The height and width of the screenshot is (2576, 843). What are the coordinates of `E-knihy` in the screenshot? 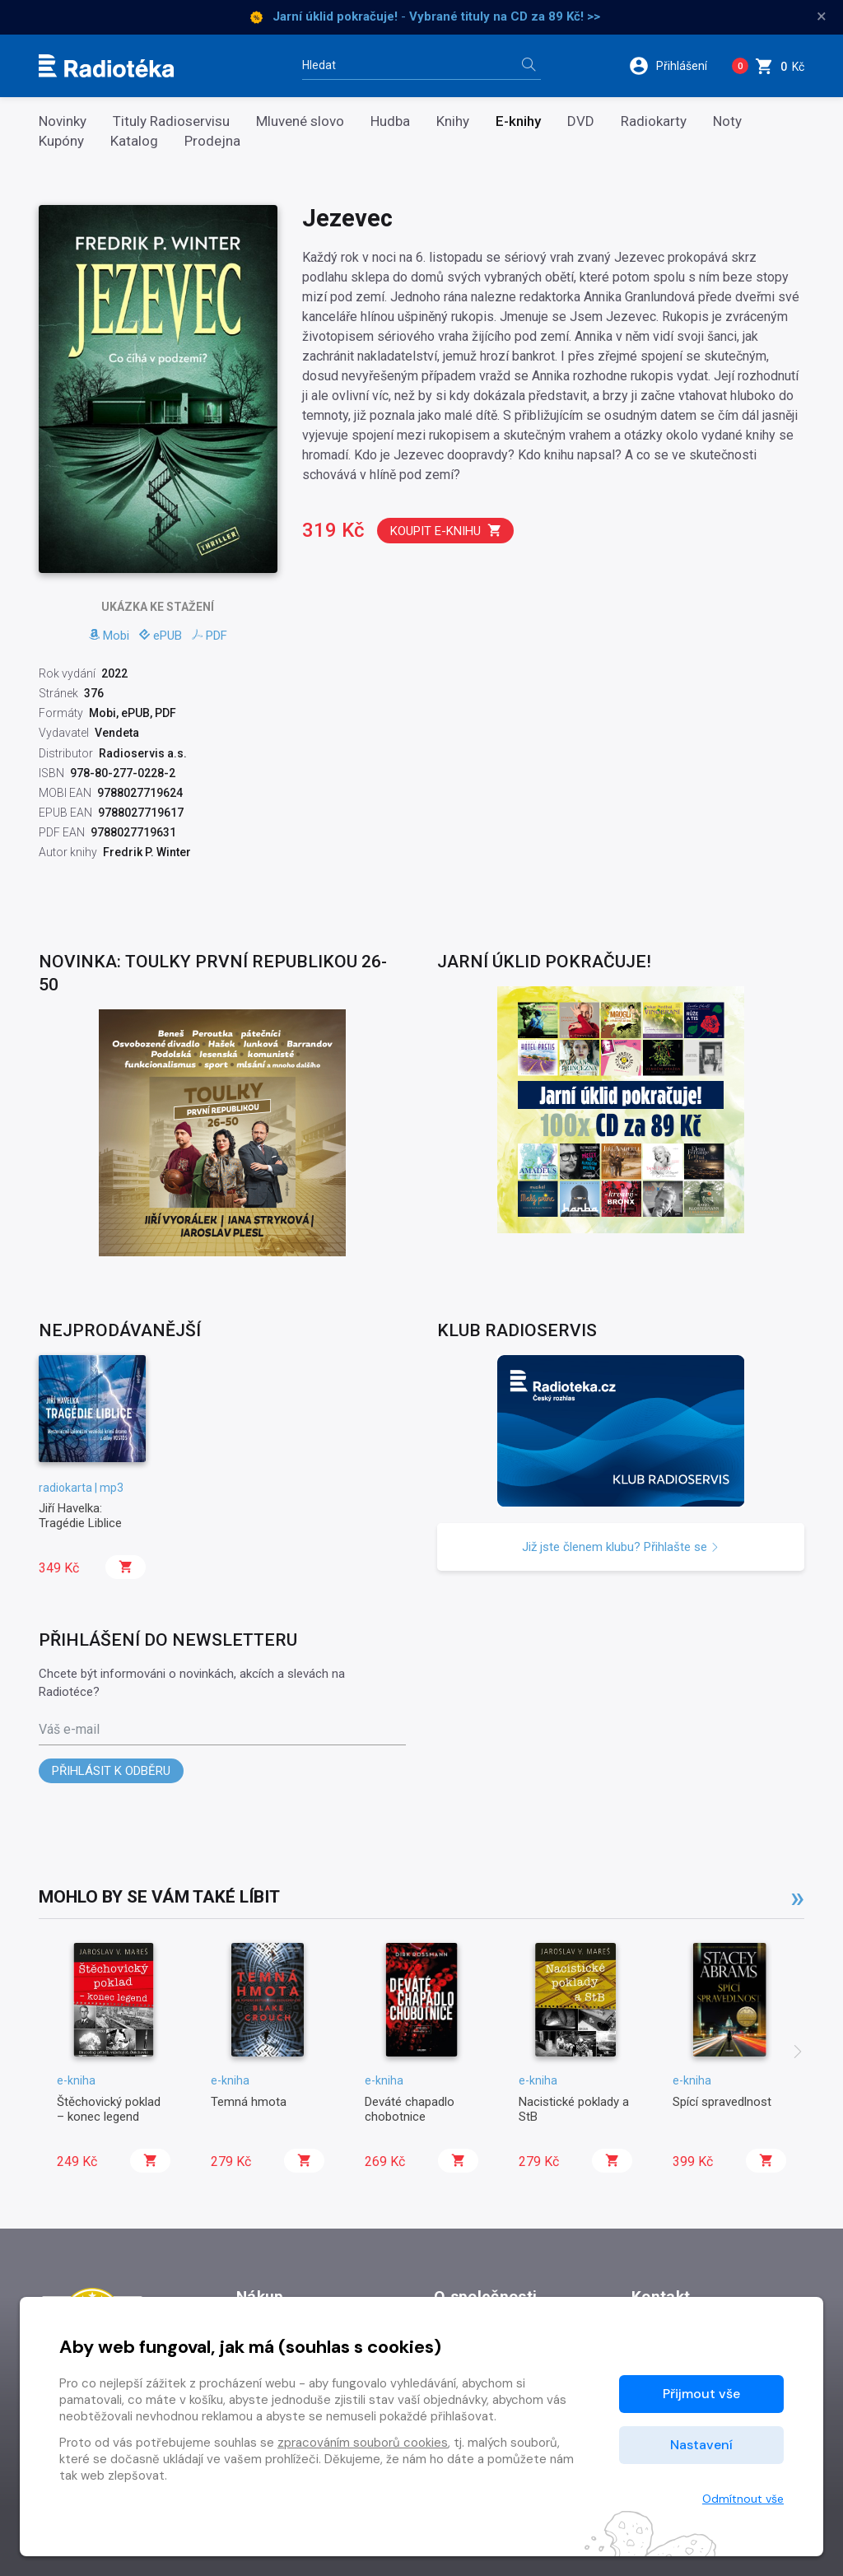 It's located at (518, 121).